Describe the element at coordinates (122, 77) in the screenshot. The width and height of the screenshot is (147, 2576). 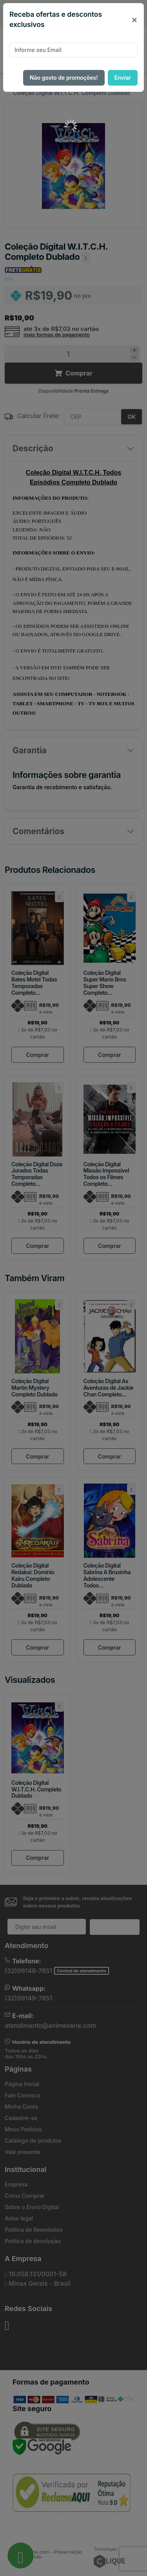
I see `Enviar` at that location.